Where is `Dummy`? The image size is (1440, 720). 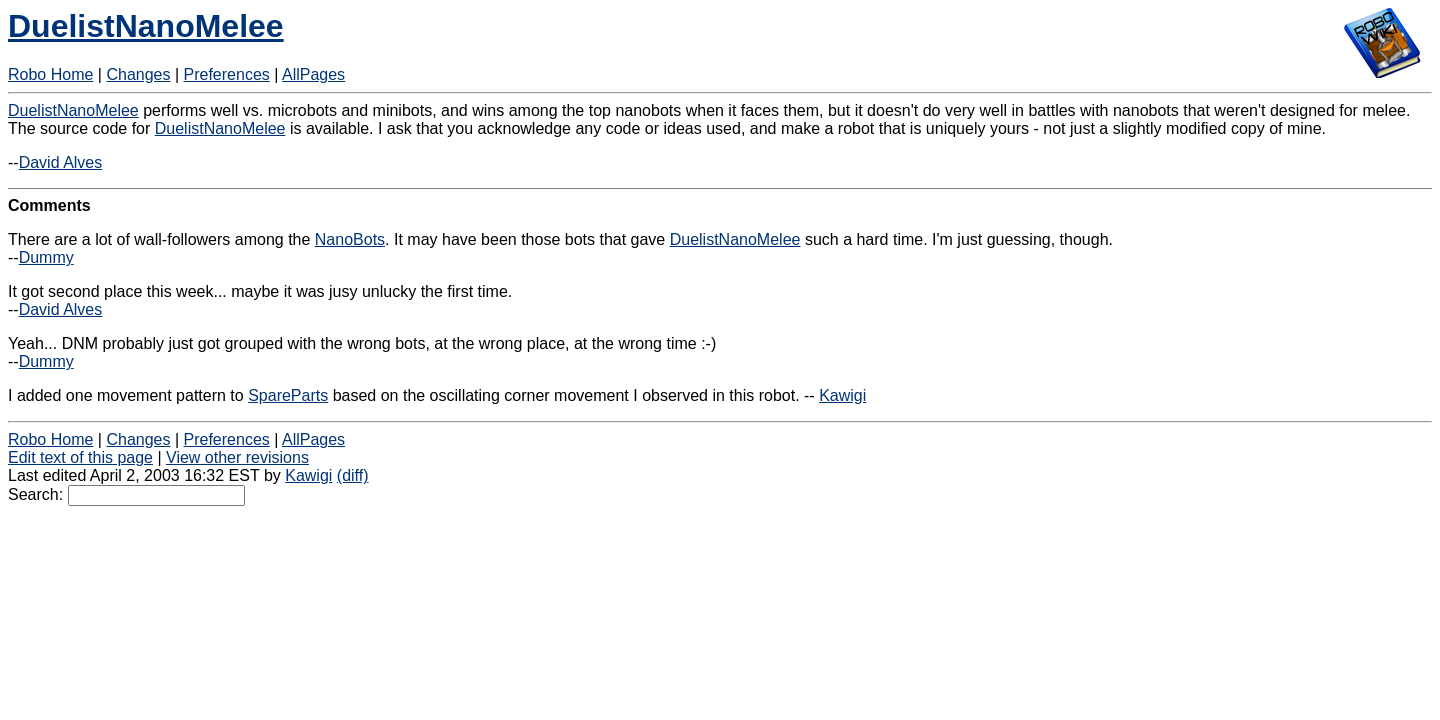 Dummy is located at coordinates (46, 257).